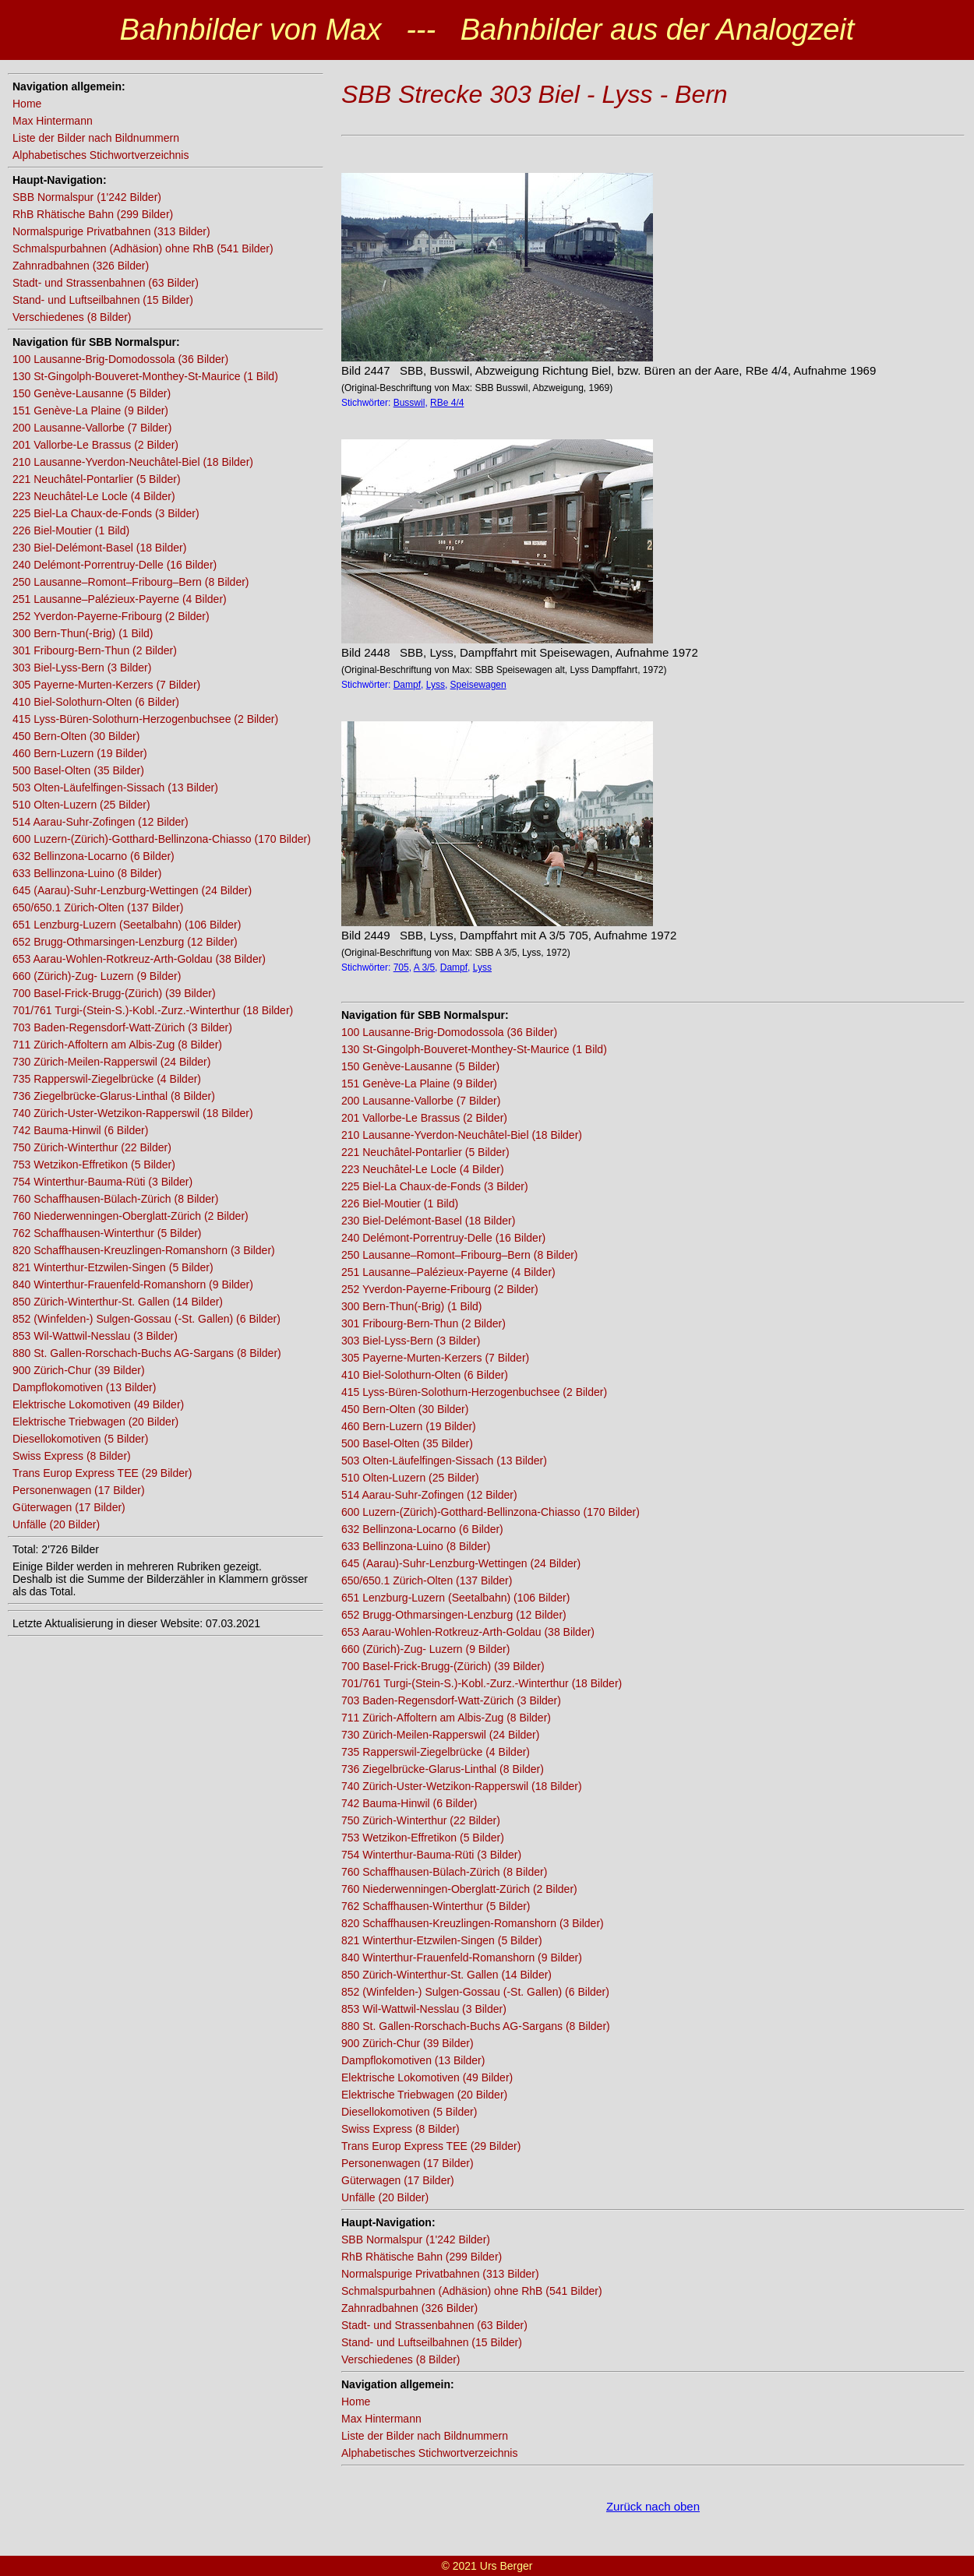 The height and width of the screenshot is (2576, 974). Describe the element at coordinates (111, 231) in the screenshot. I see `Normalspurige Privatbahnen (313 Bilder)` at that location.